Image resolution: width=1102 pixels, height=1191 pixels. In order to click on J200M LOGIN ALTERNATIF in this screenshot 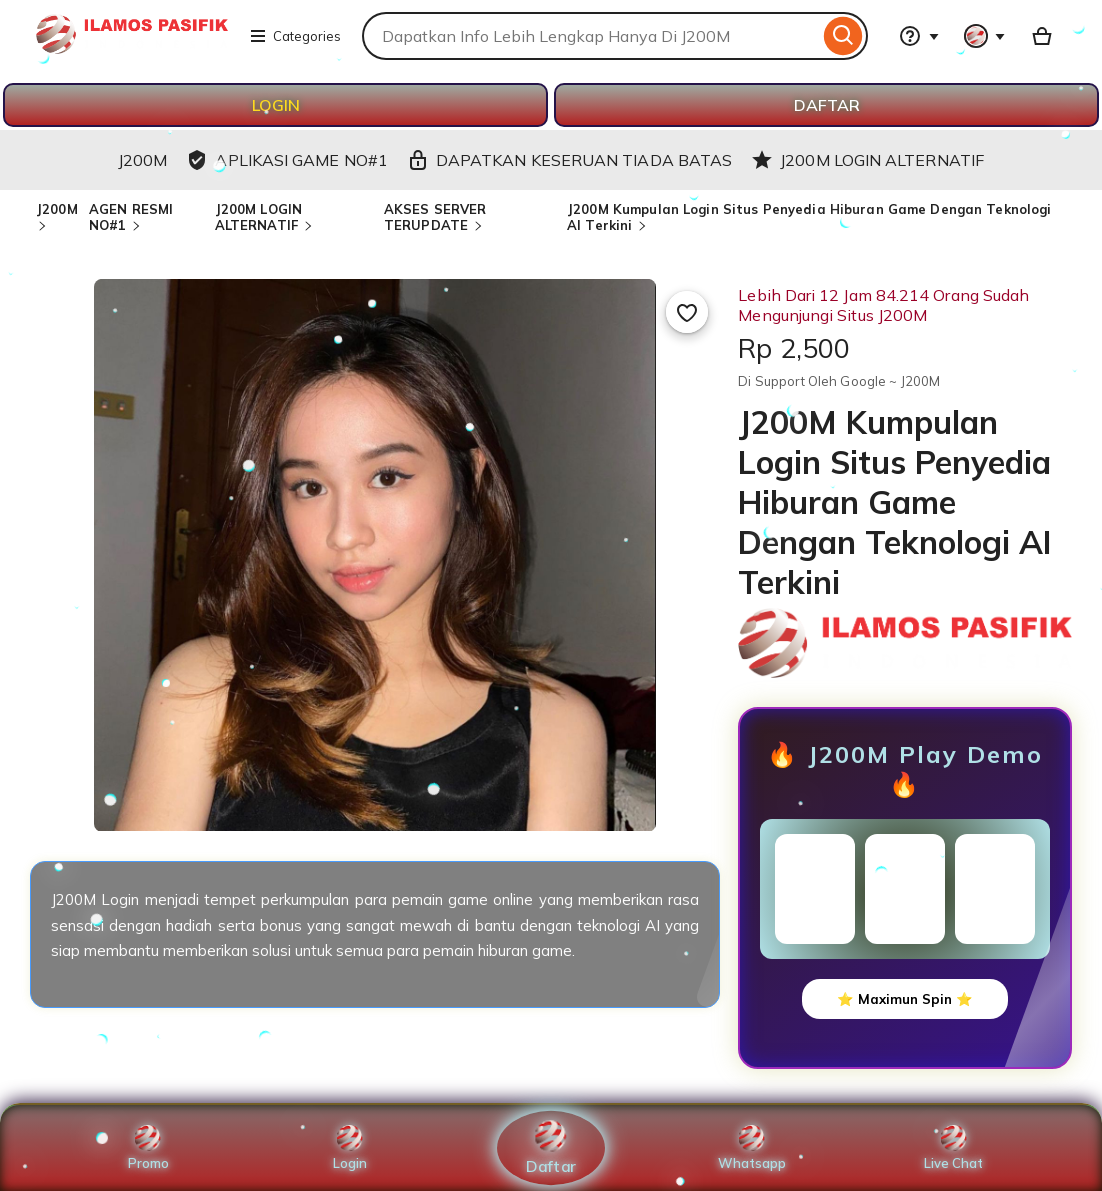, I will do `click(258, 217)`.